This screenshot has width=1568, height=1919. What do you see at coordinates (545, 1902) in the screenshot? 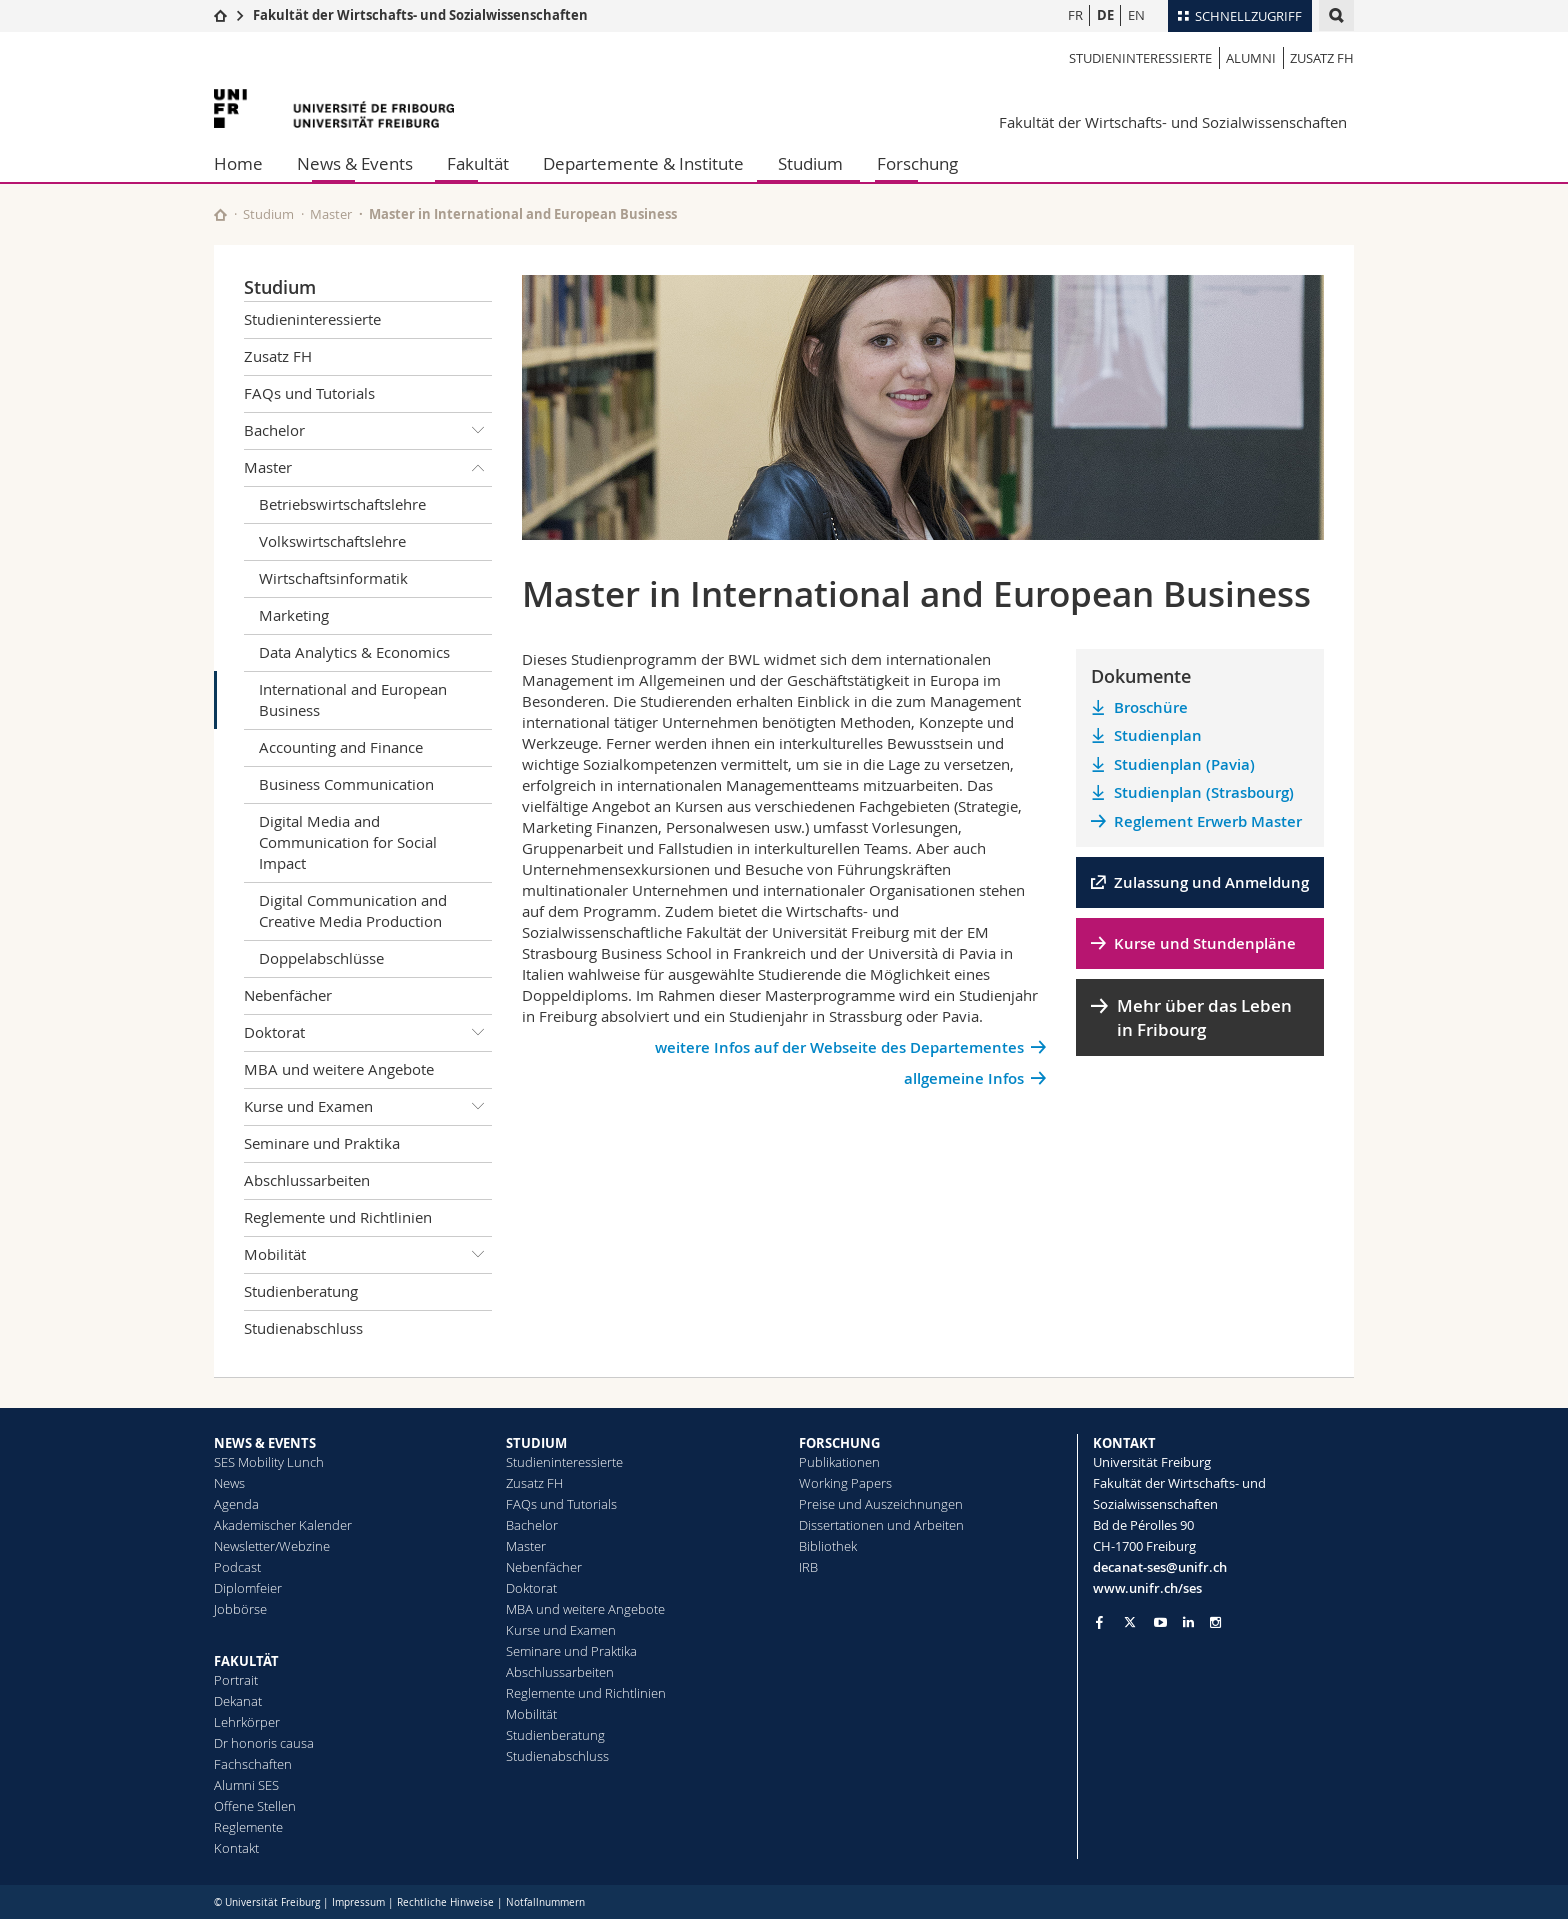
I see `Notfallnummern` at bounding box center [545, 1902].